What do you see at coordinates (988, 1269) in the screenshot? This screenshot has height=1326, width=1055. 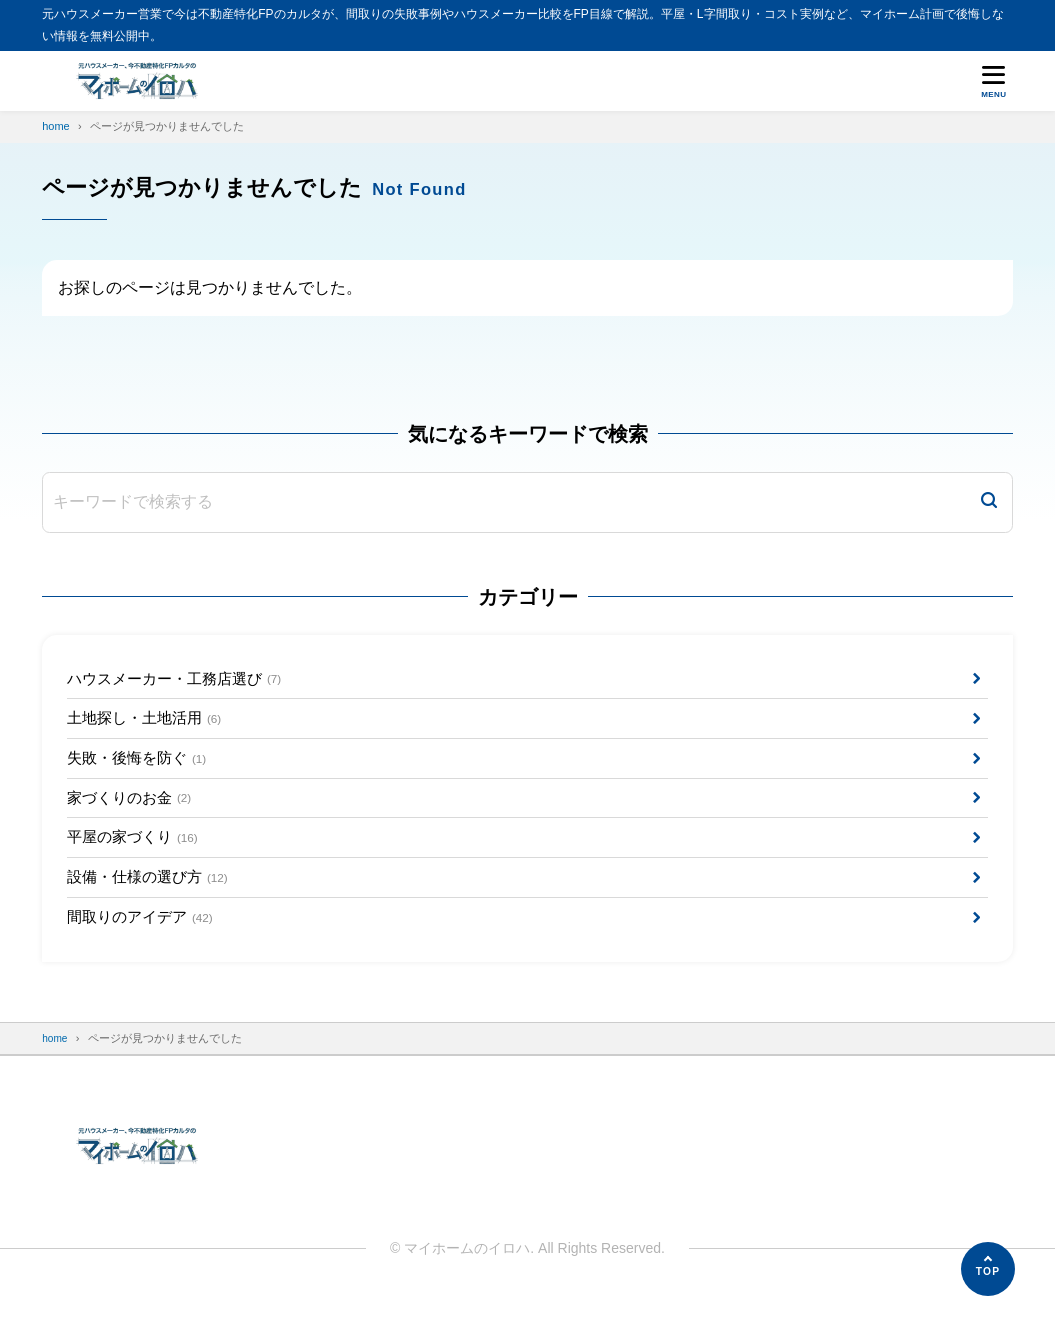 I see `[ページの先頭へ]` at bounding box center [988, 1269].